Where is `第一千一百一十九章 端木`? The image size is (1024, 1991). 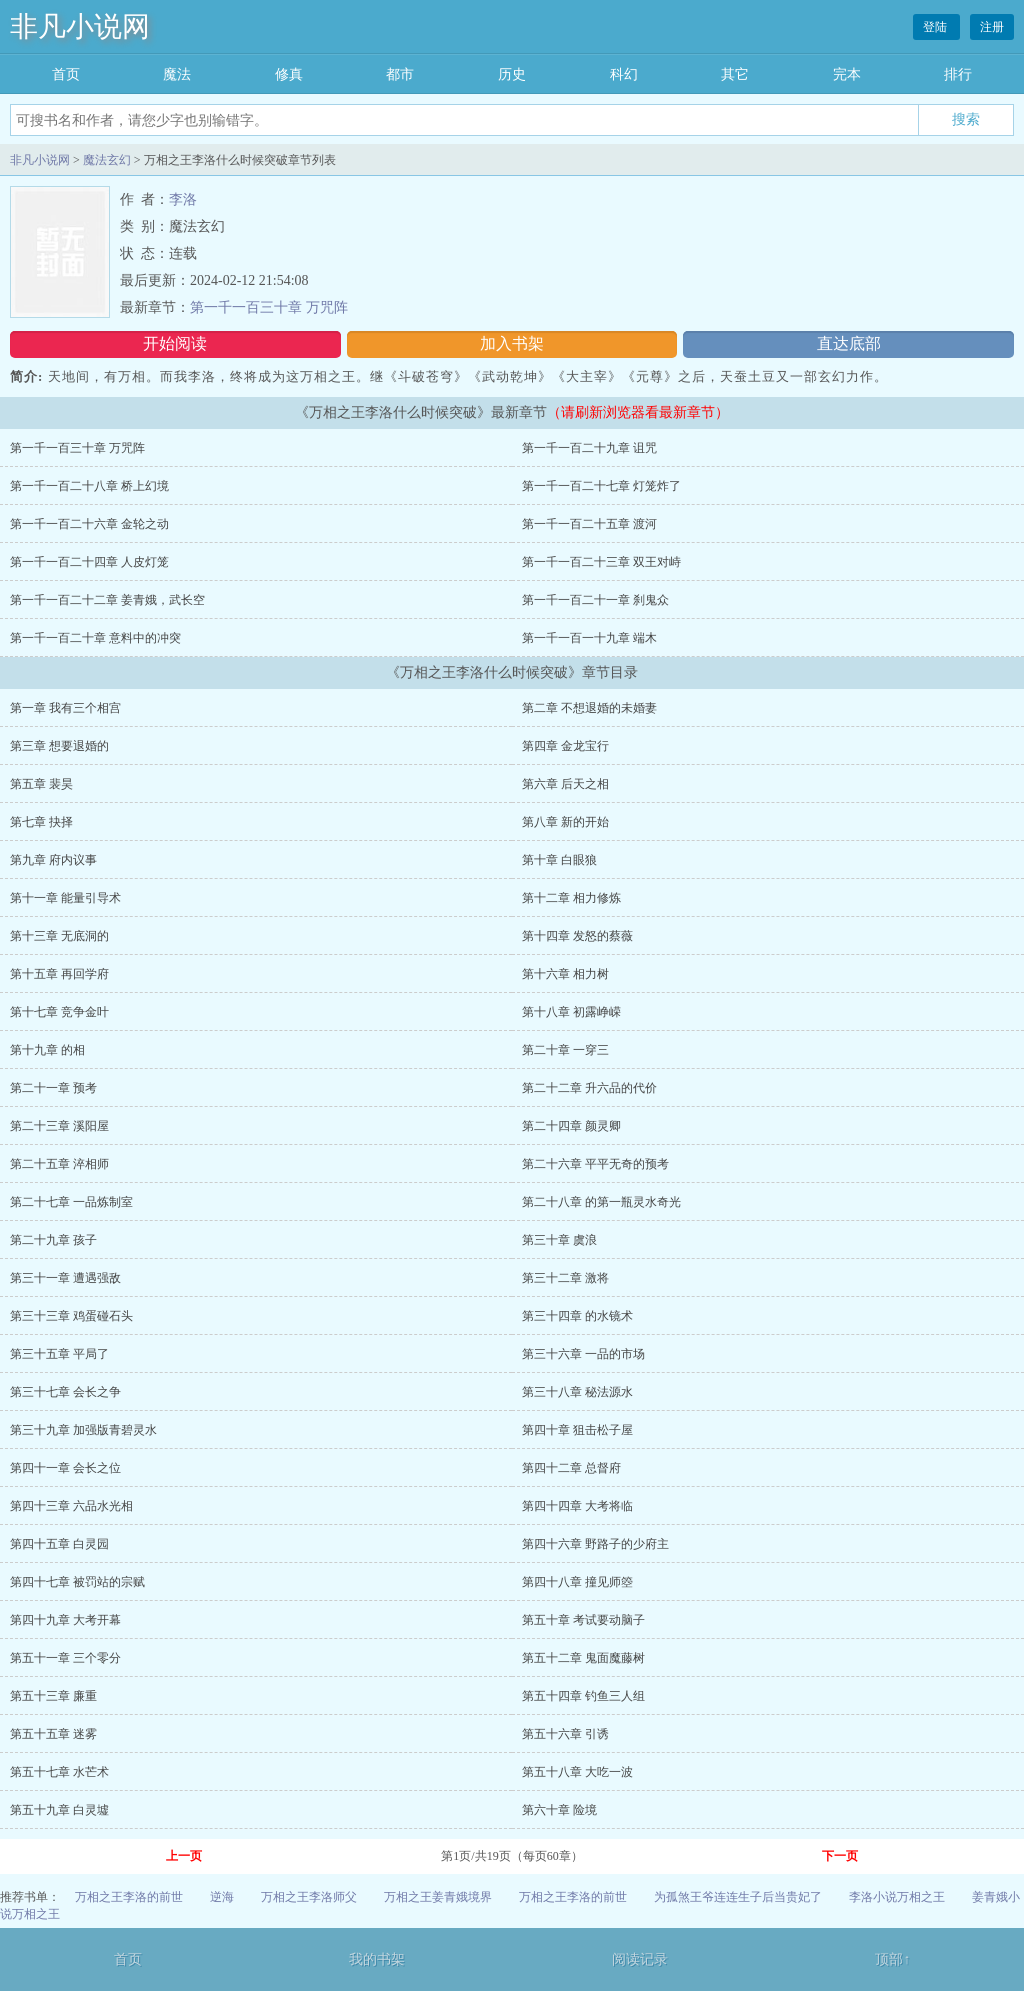 第一千一百一十九章 端木 is located at coordinates (589, 638).